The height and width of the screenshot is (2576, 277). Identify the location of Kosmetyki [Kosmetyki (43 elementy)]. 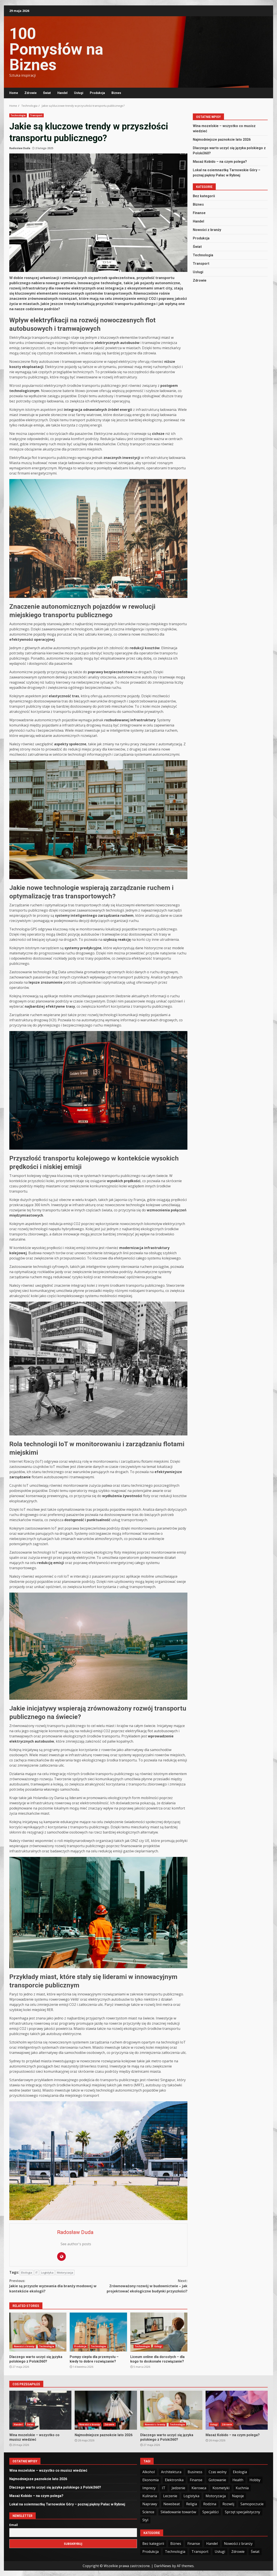
(221, 2488).